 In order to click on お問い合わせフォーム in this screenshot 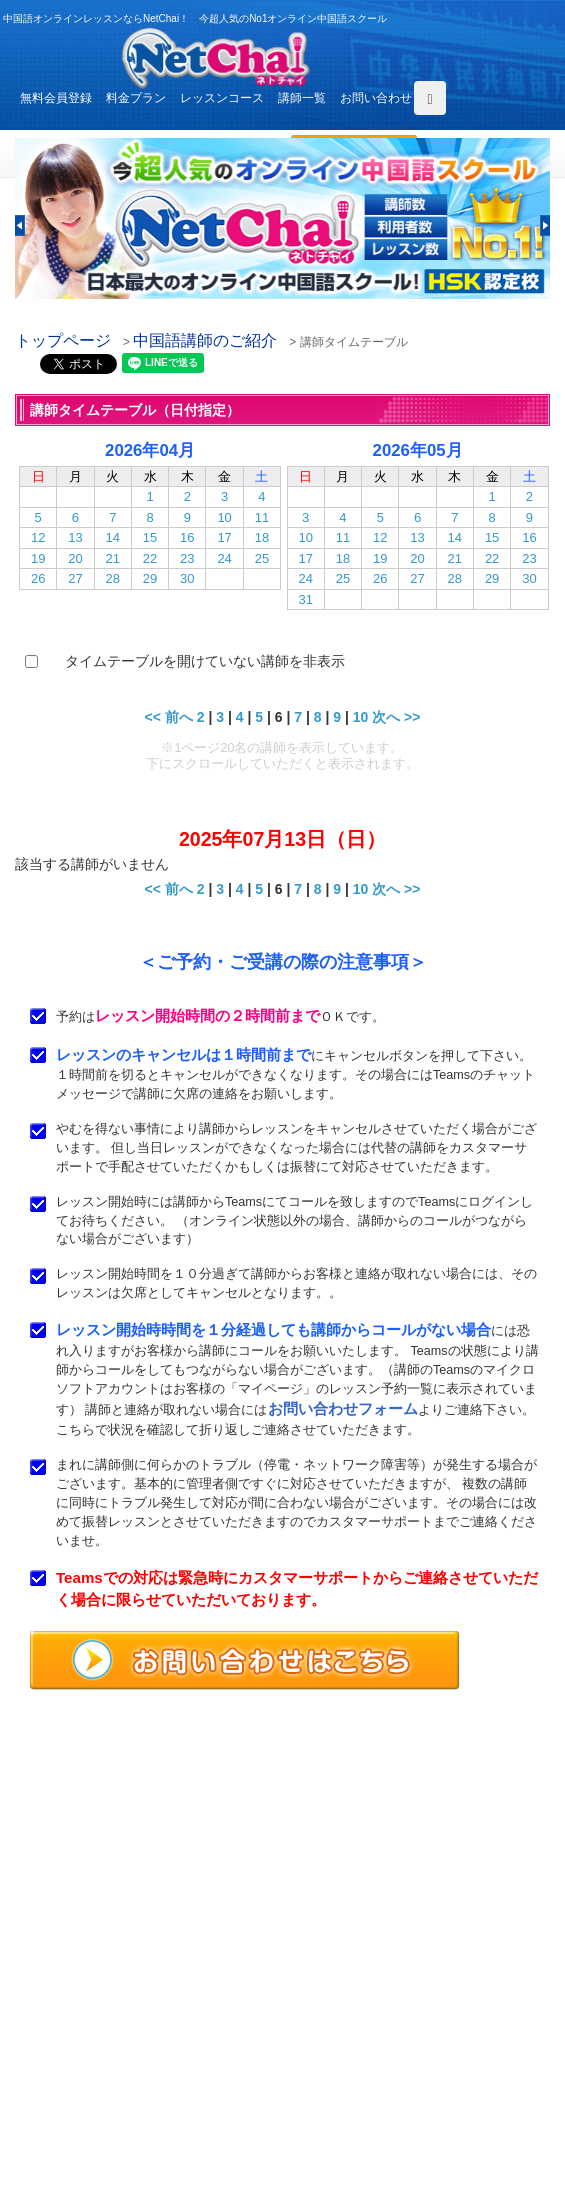, I will do `click(343, 1408)`.